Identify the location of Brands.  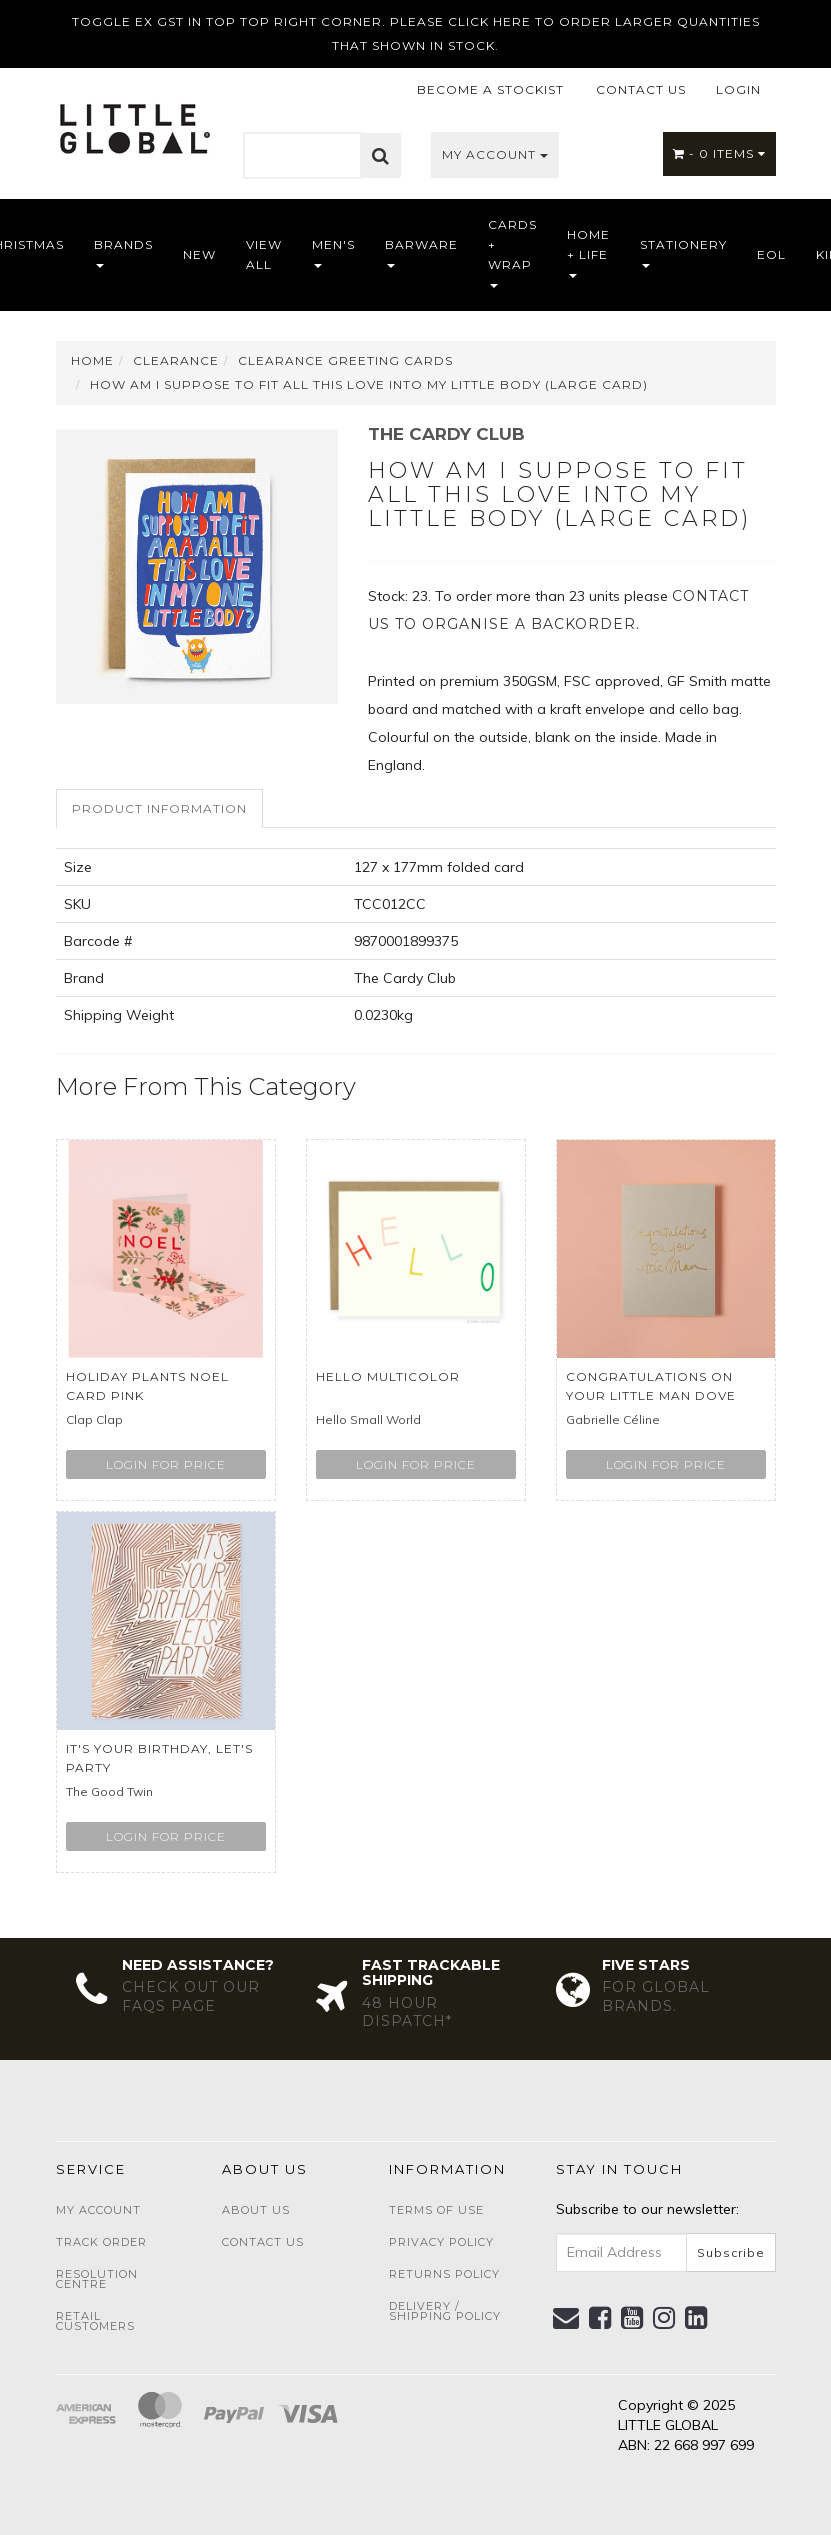
(123, 252).